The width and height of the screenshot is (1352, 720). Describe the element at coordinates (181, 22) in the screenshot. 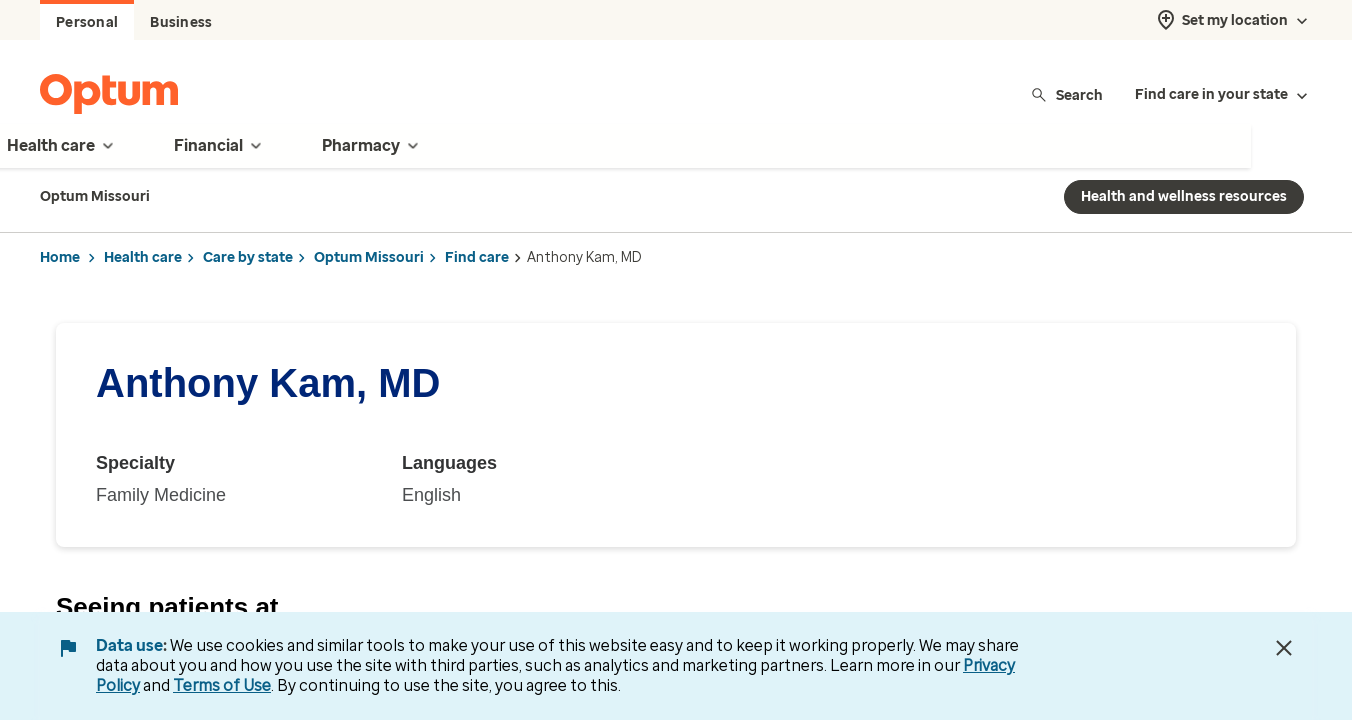

I see `Business` at that location.